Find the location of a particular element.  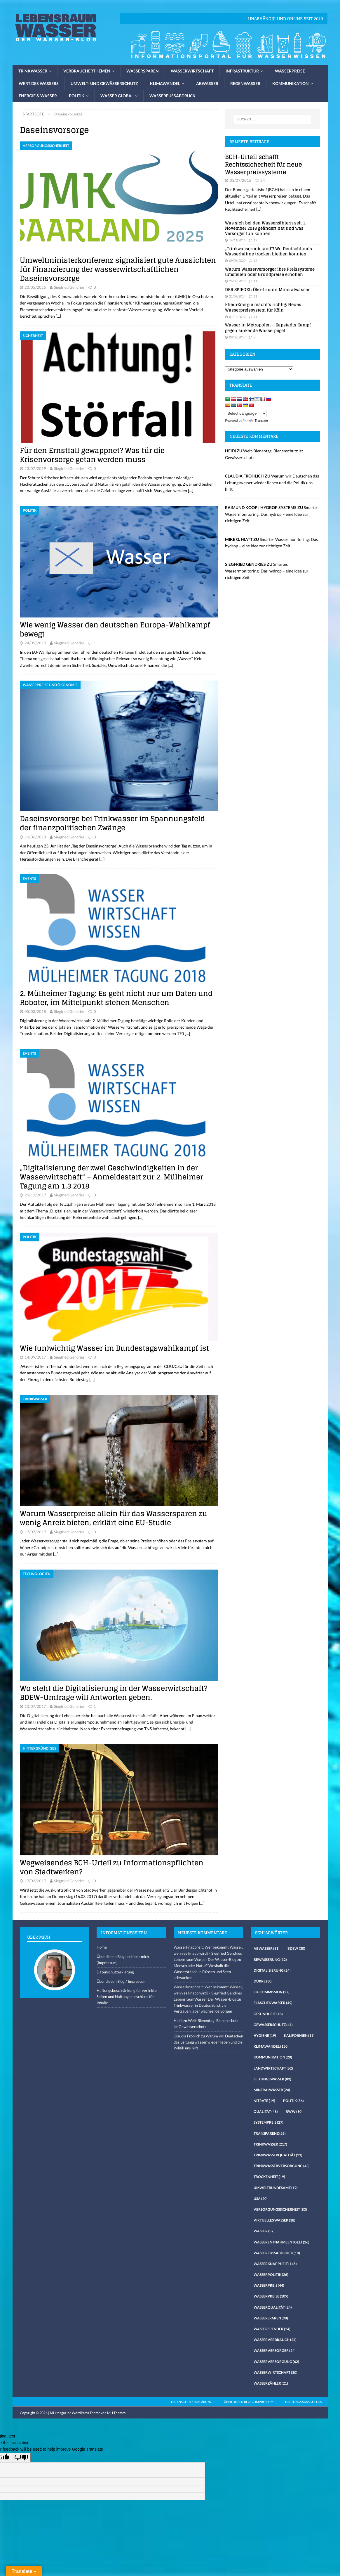

Wo steht die Digitalisierung in der Wasserwirtschaft? BDEW-Umfrage will Antworten geben. is located at coordinates (114, 1693).